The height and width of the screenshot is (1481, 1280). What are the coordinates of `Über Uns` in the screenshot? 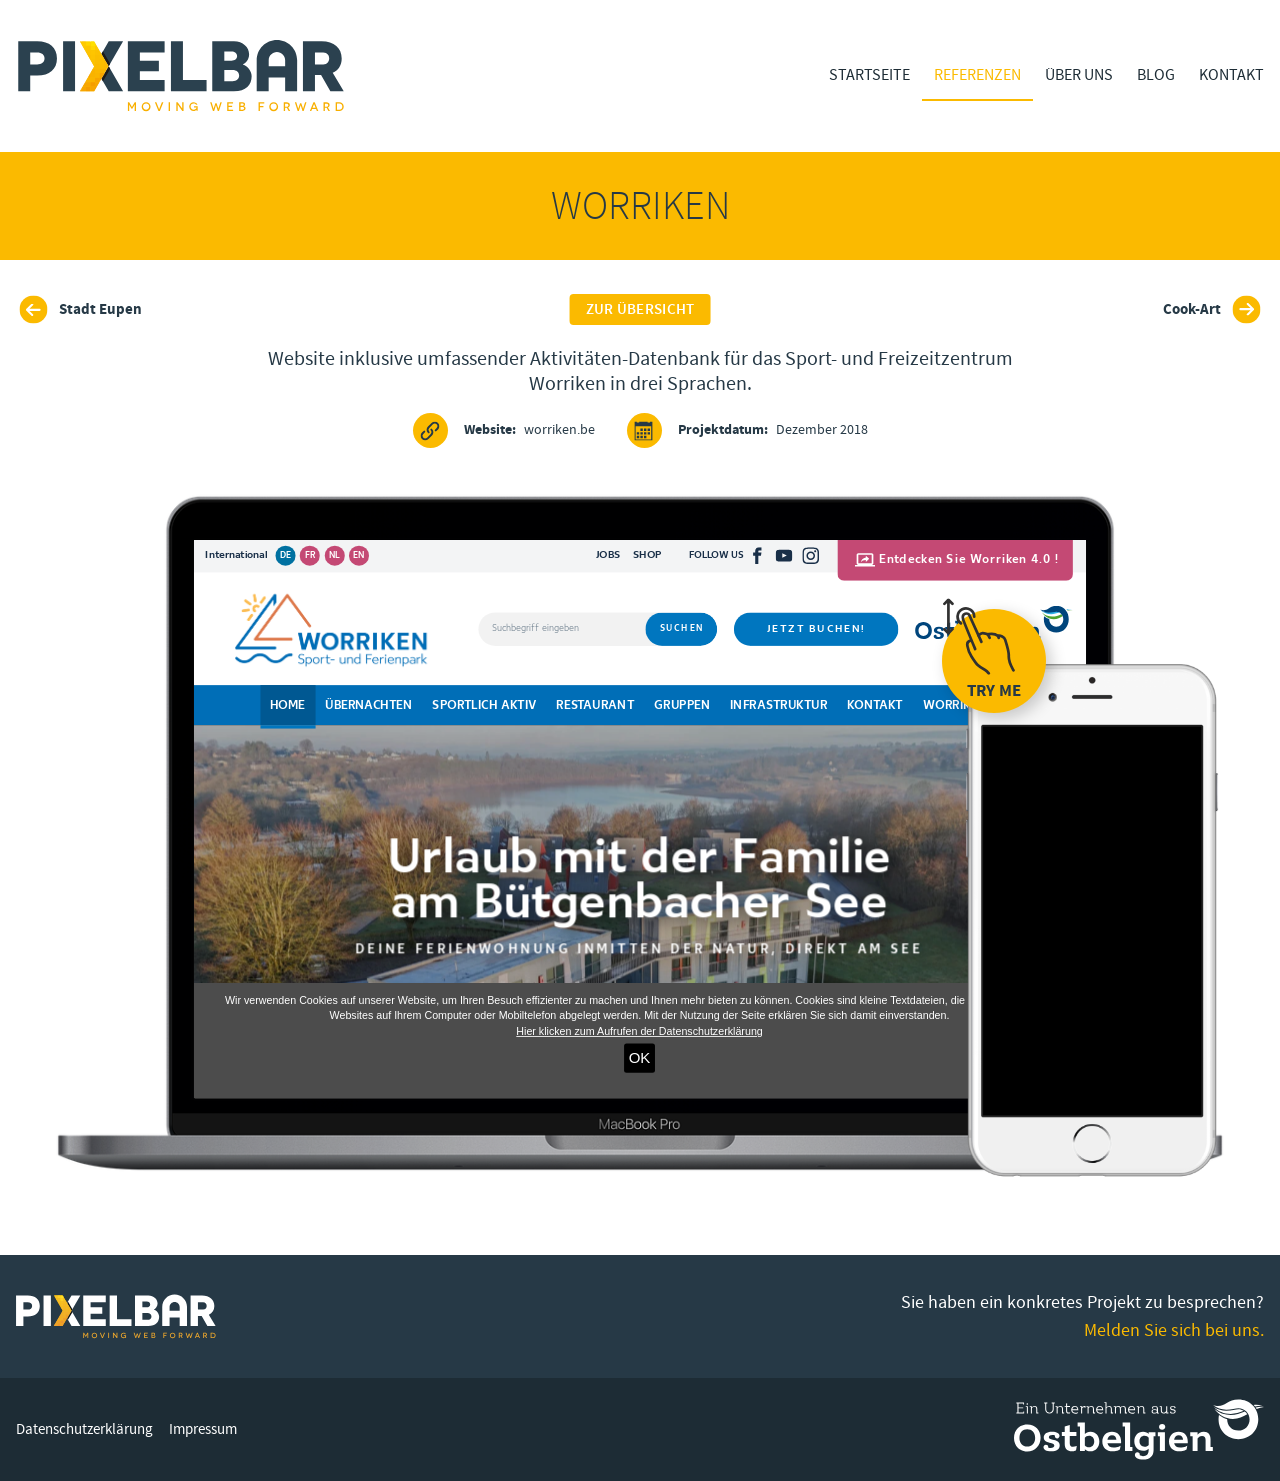 It's located at (1079, 75).